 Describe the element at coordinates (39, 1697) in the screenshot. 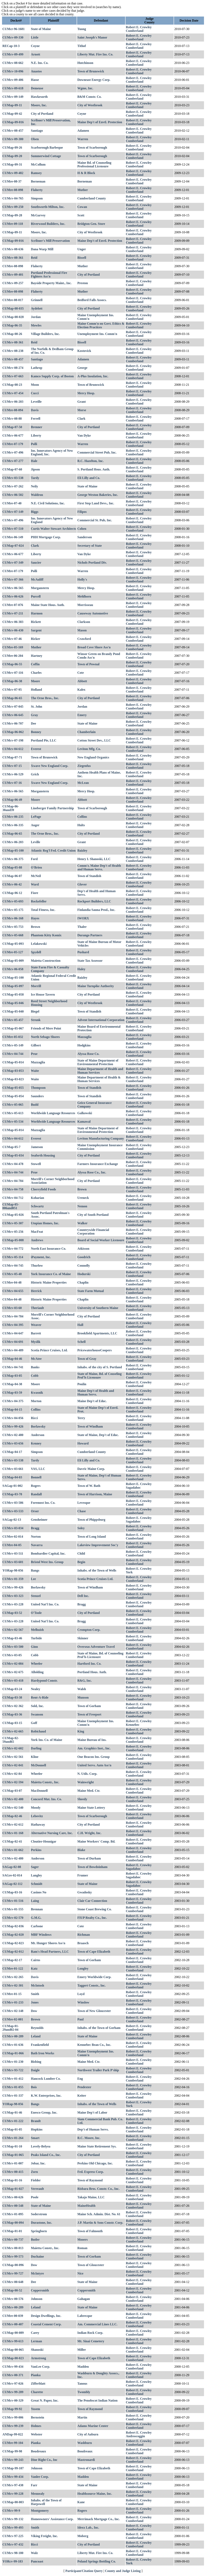

I see `Rent-A-Ride` at that location.